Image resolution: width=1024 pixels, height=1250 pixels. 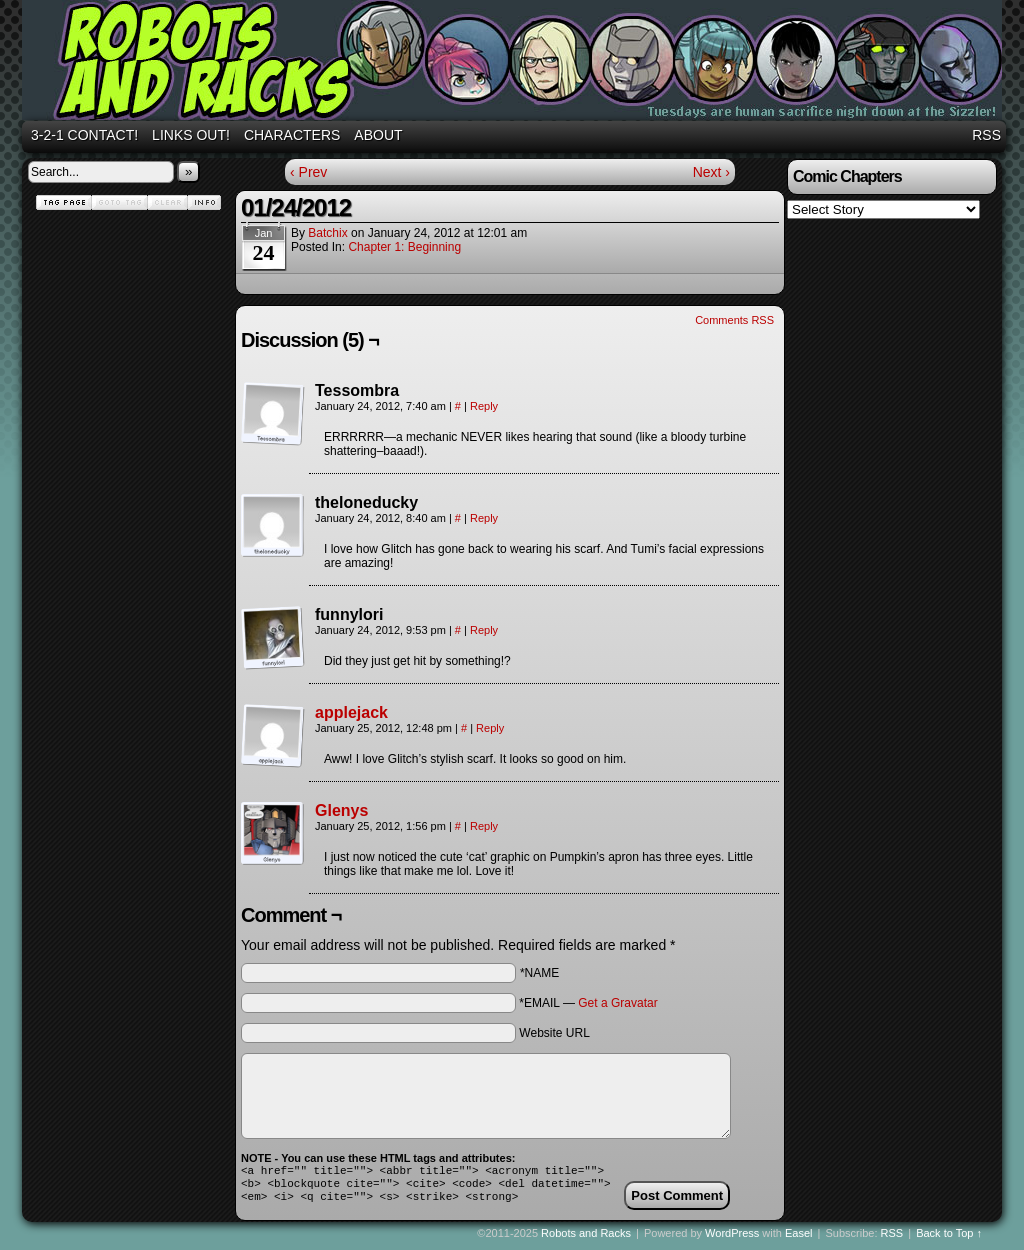 What do you see at coordinates (341, 810) in the screenshot?
I see `Glenys` at bounding box center [341, 810].